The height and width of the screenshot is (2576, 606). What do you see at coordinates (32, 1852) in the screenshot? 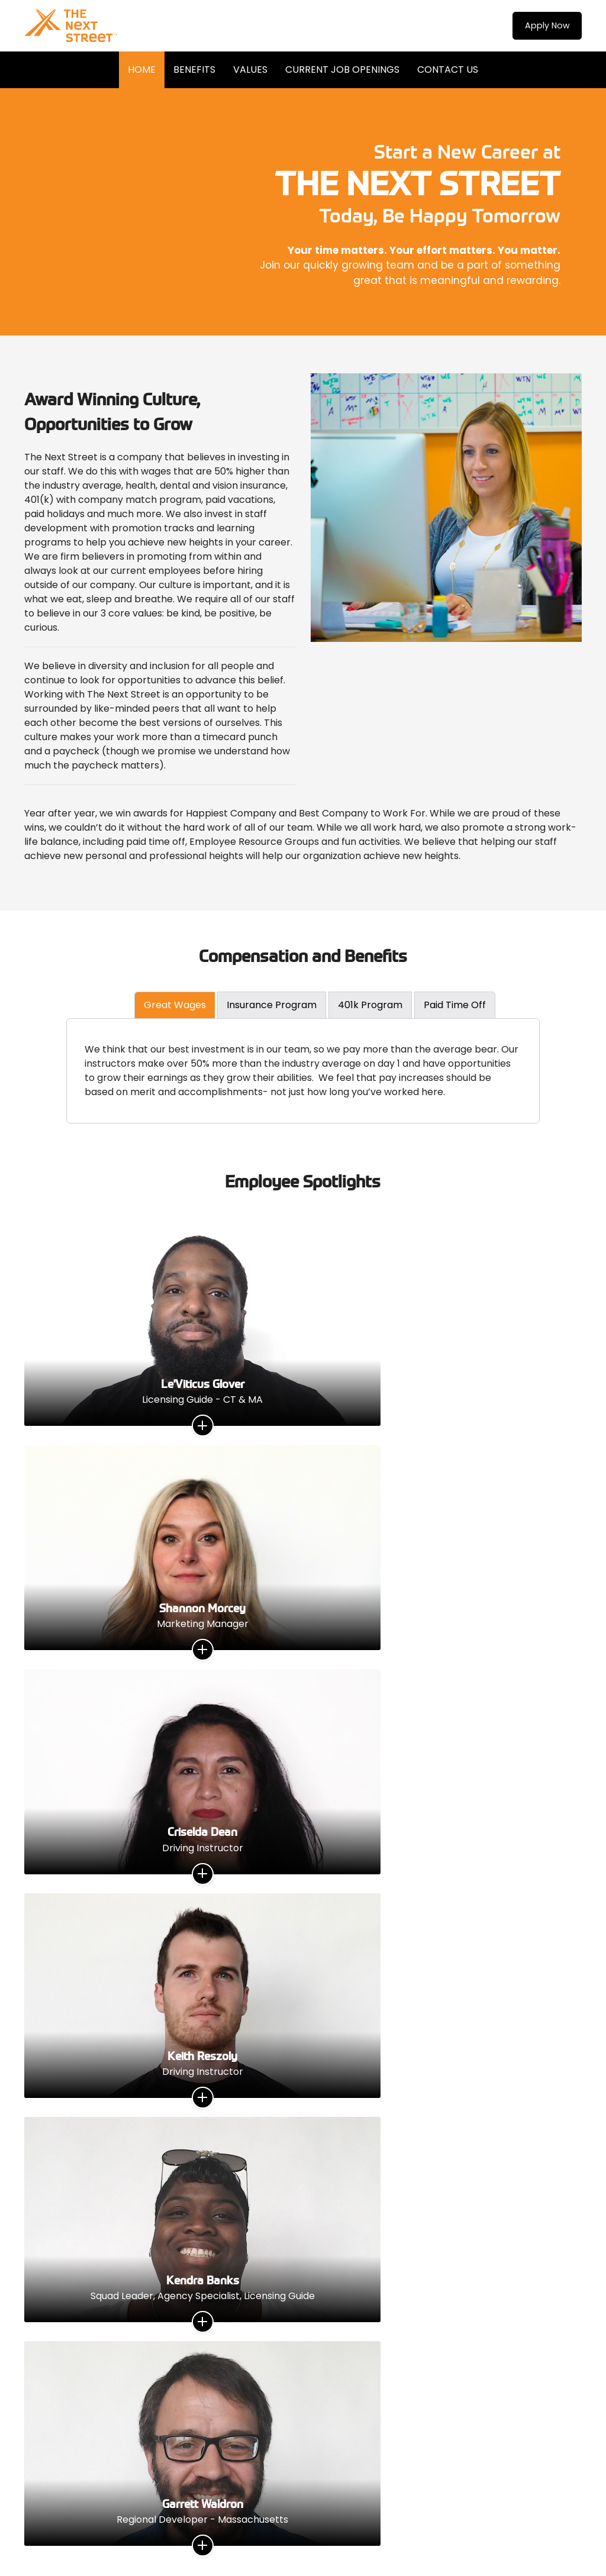
I see `Previous` at bounding box center [32, 1852].